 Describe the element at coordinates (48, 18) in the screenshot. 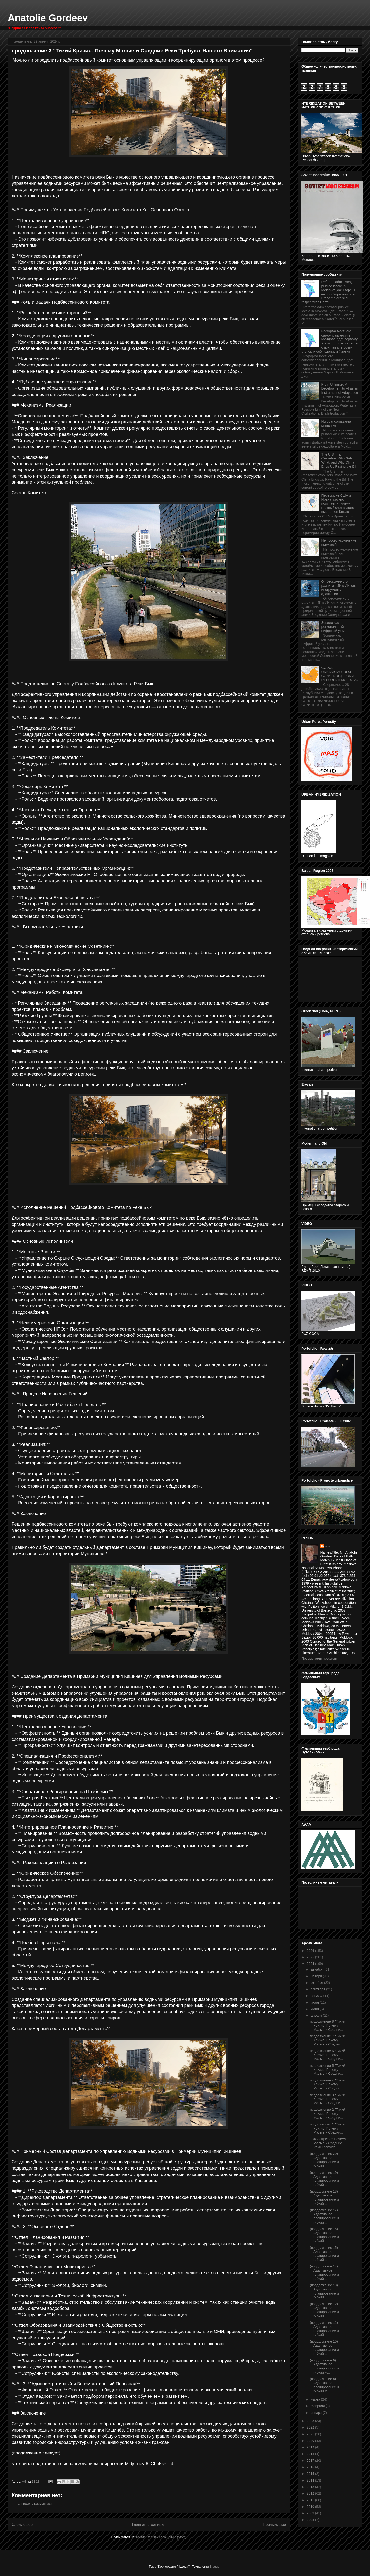

I see `Anatolie Gordeev` at that location.